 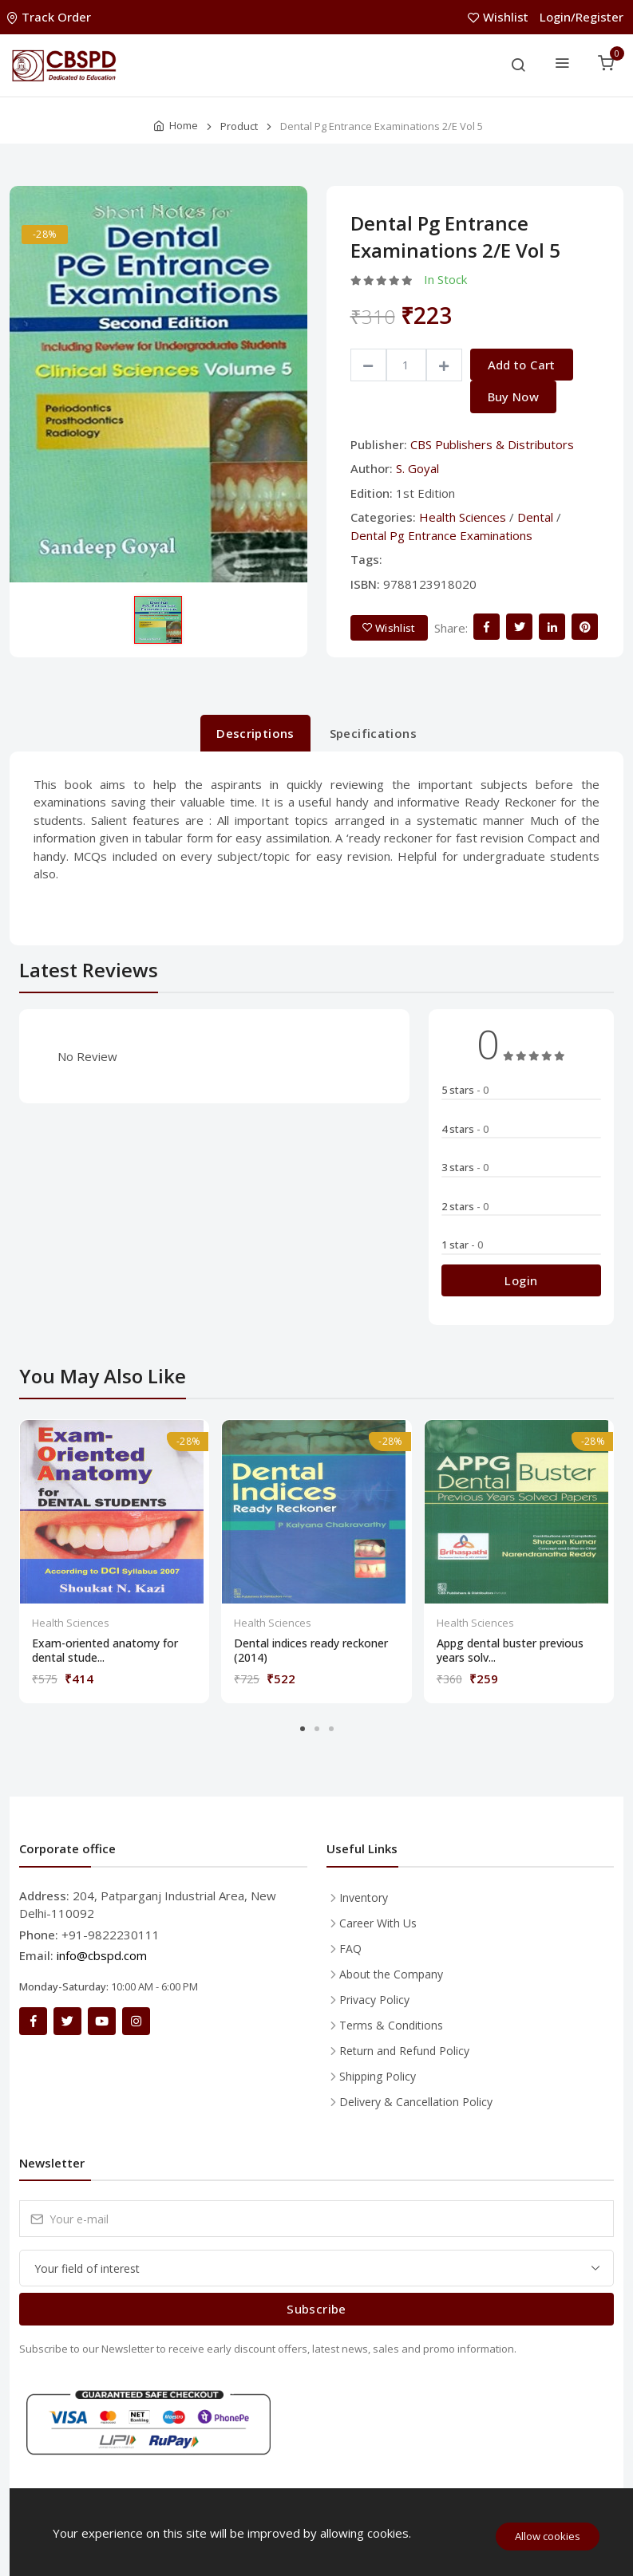 What do you see at coordinates (183, 125) in the screenshot?
I see `Home` at bounding box center [183, 125].